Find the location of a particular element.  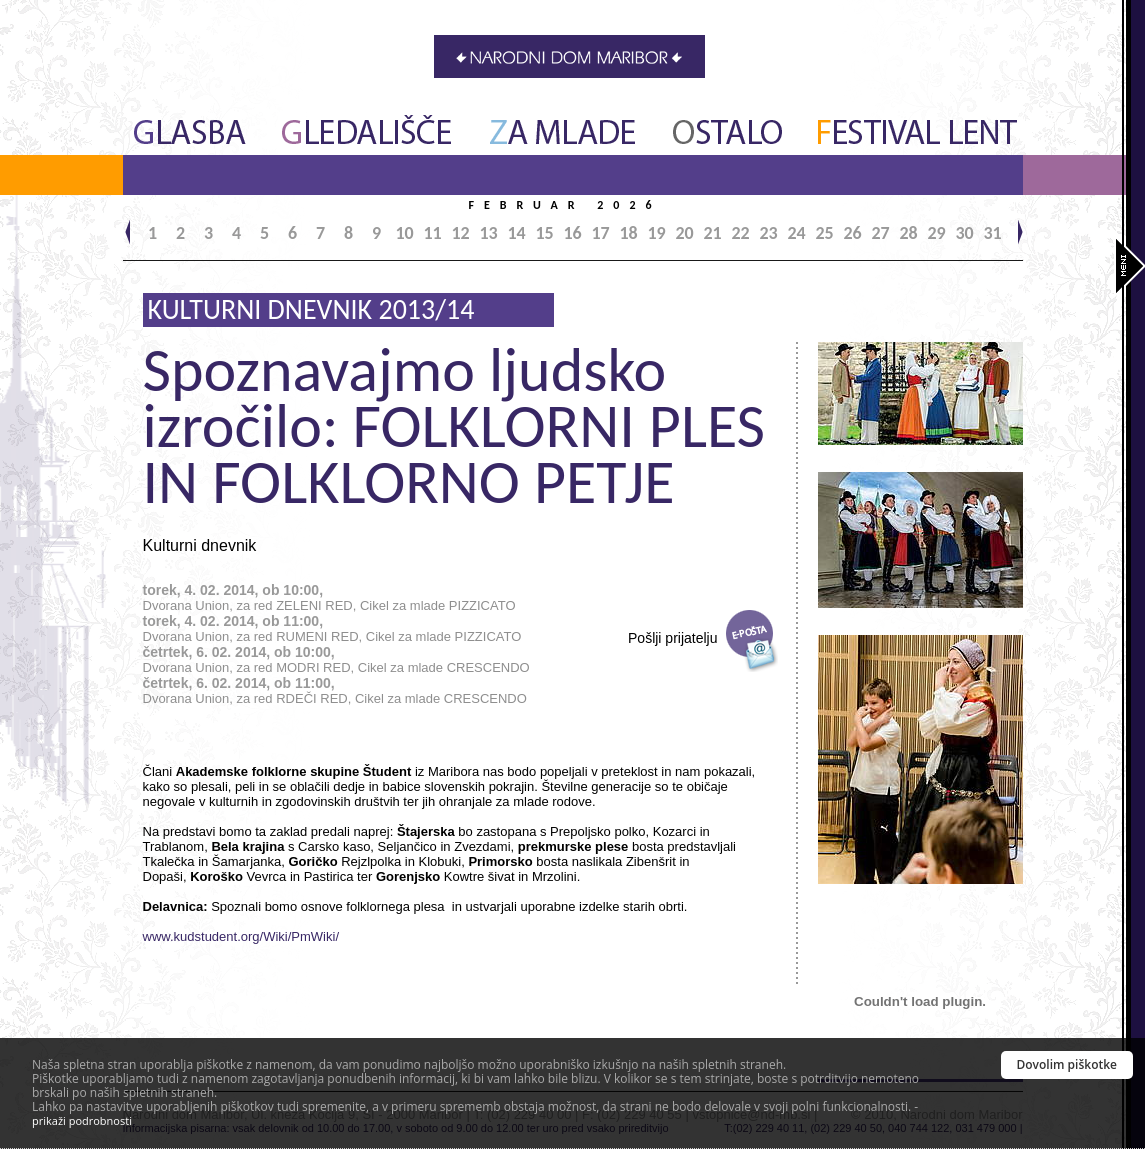

Pošlji prijatelju is located at coordinates (672, 638).